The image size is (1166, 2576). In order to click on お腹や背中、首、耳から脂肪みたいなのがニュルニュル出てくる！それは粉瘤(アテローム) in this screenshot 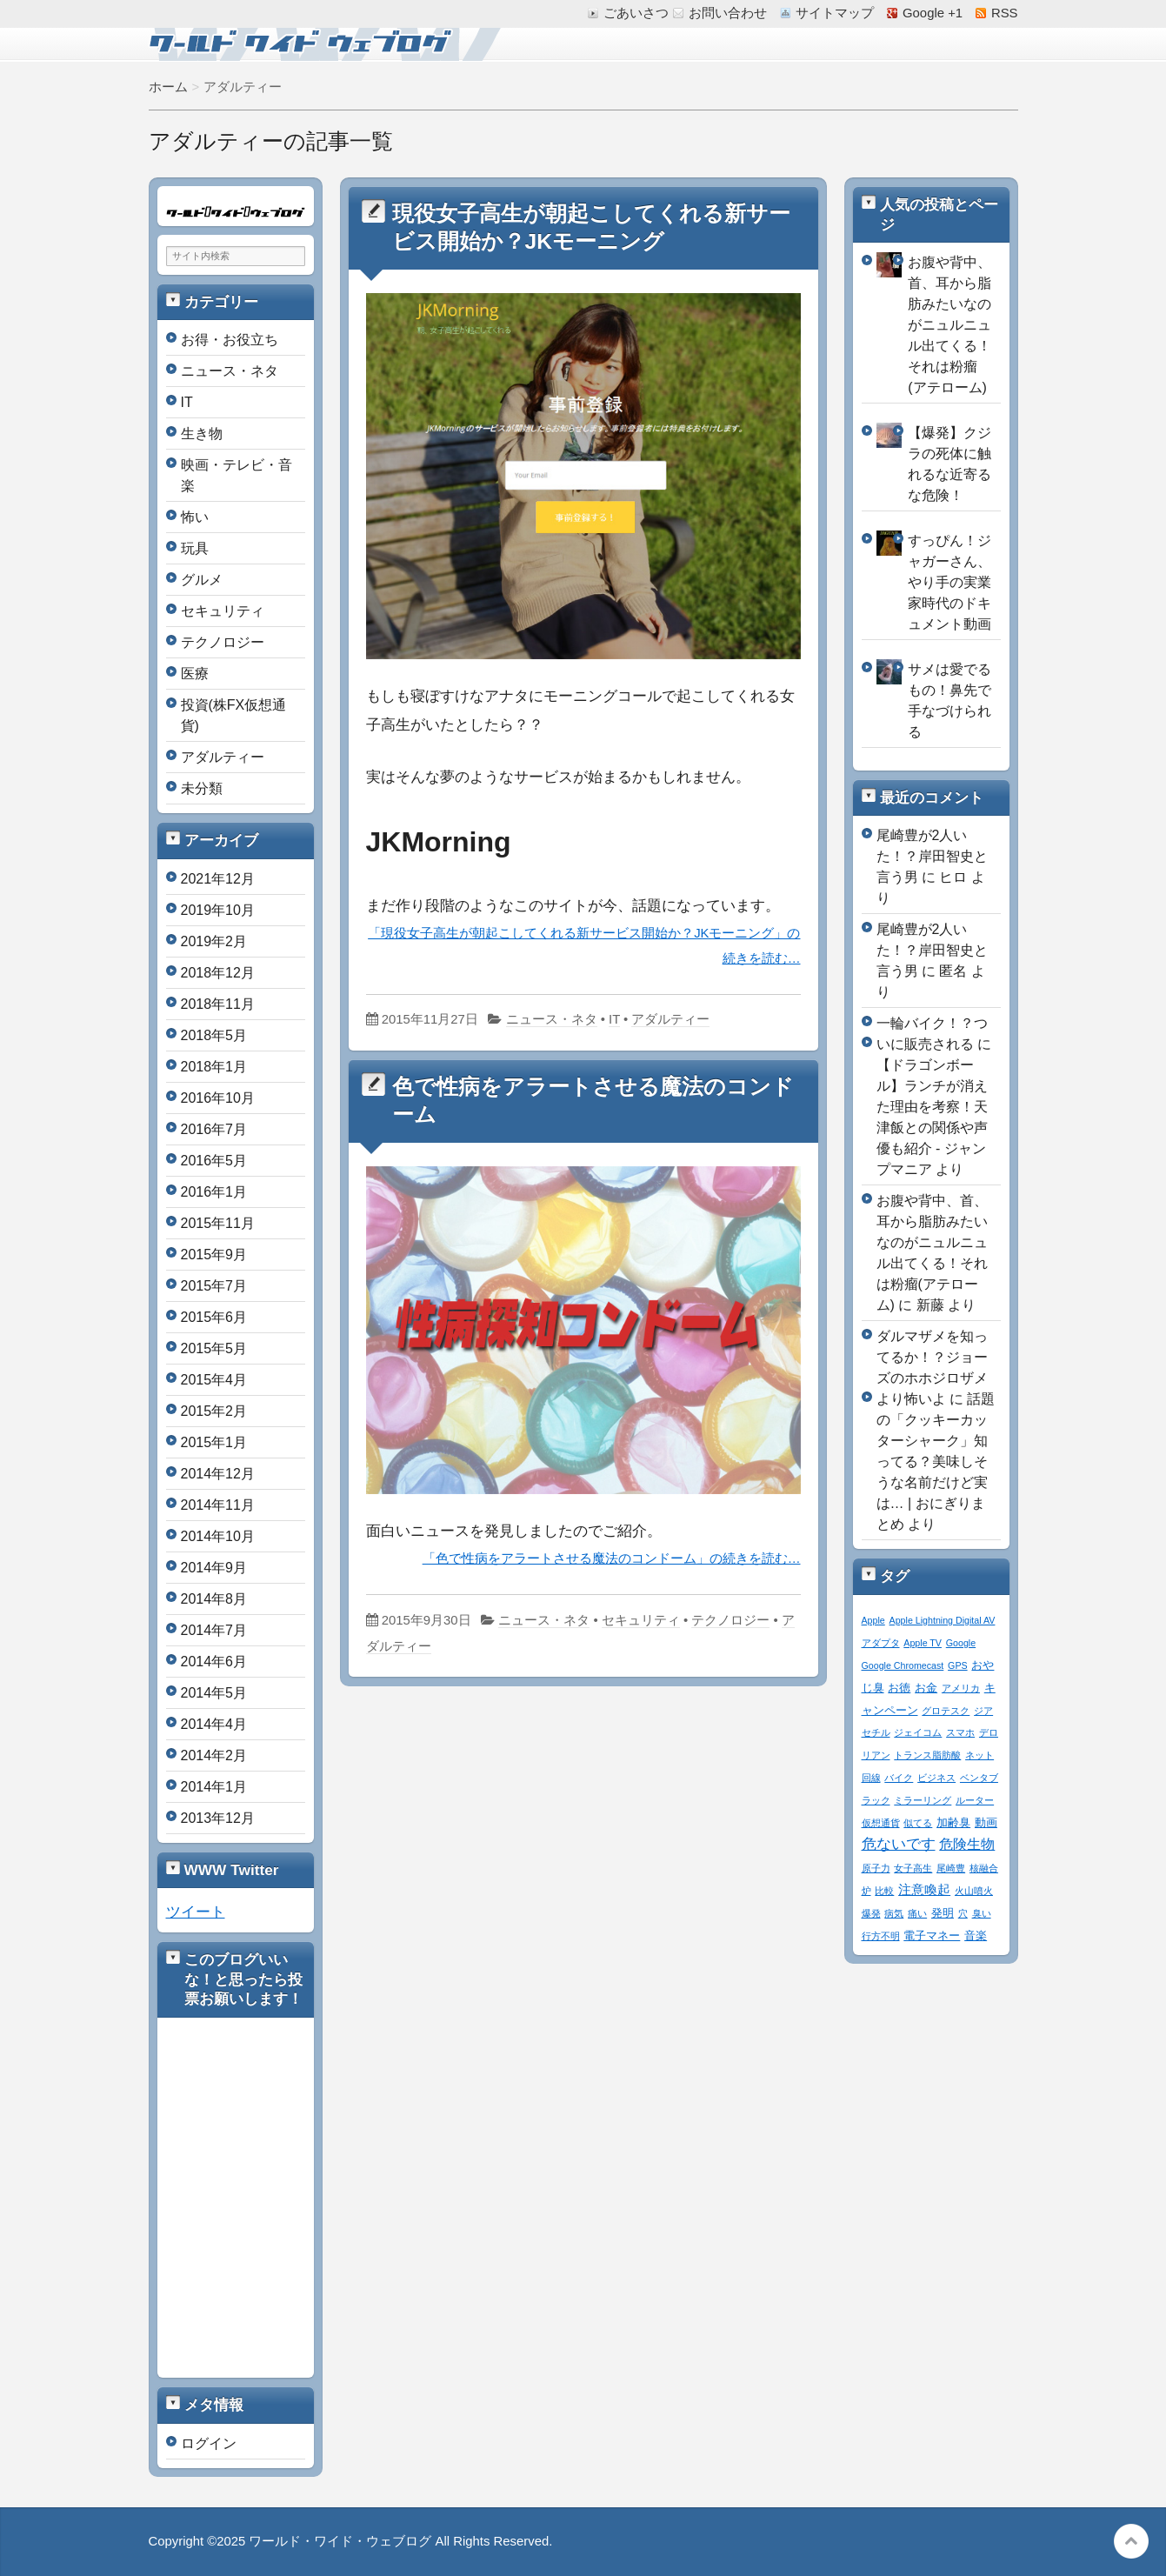, I will do `click(949, 325)`.